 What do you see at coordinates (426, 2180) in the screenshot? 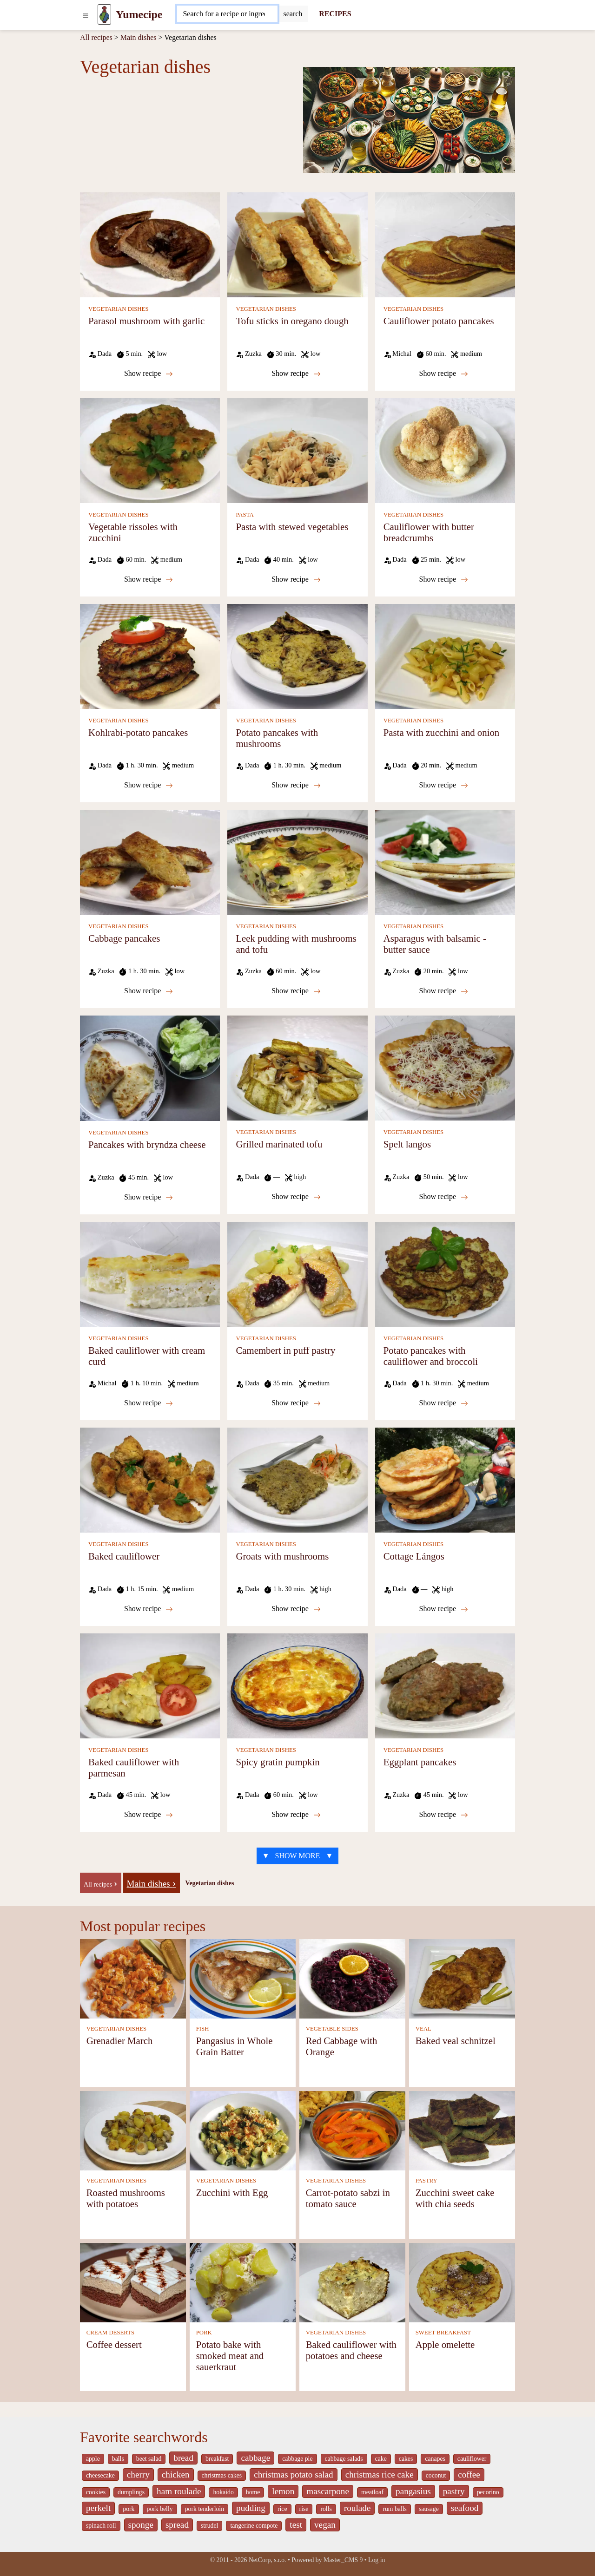
I see `PASTRY [Pastry]` at bounding box center [426, 2180].